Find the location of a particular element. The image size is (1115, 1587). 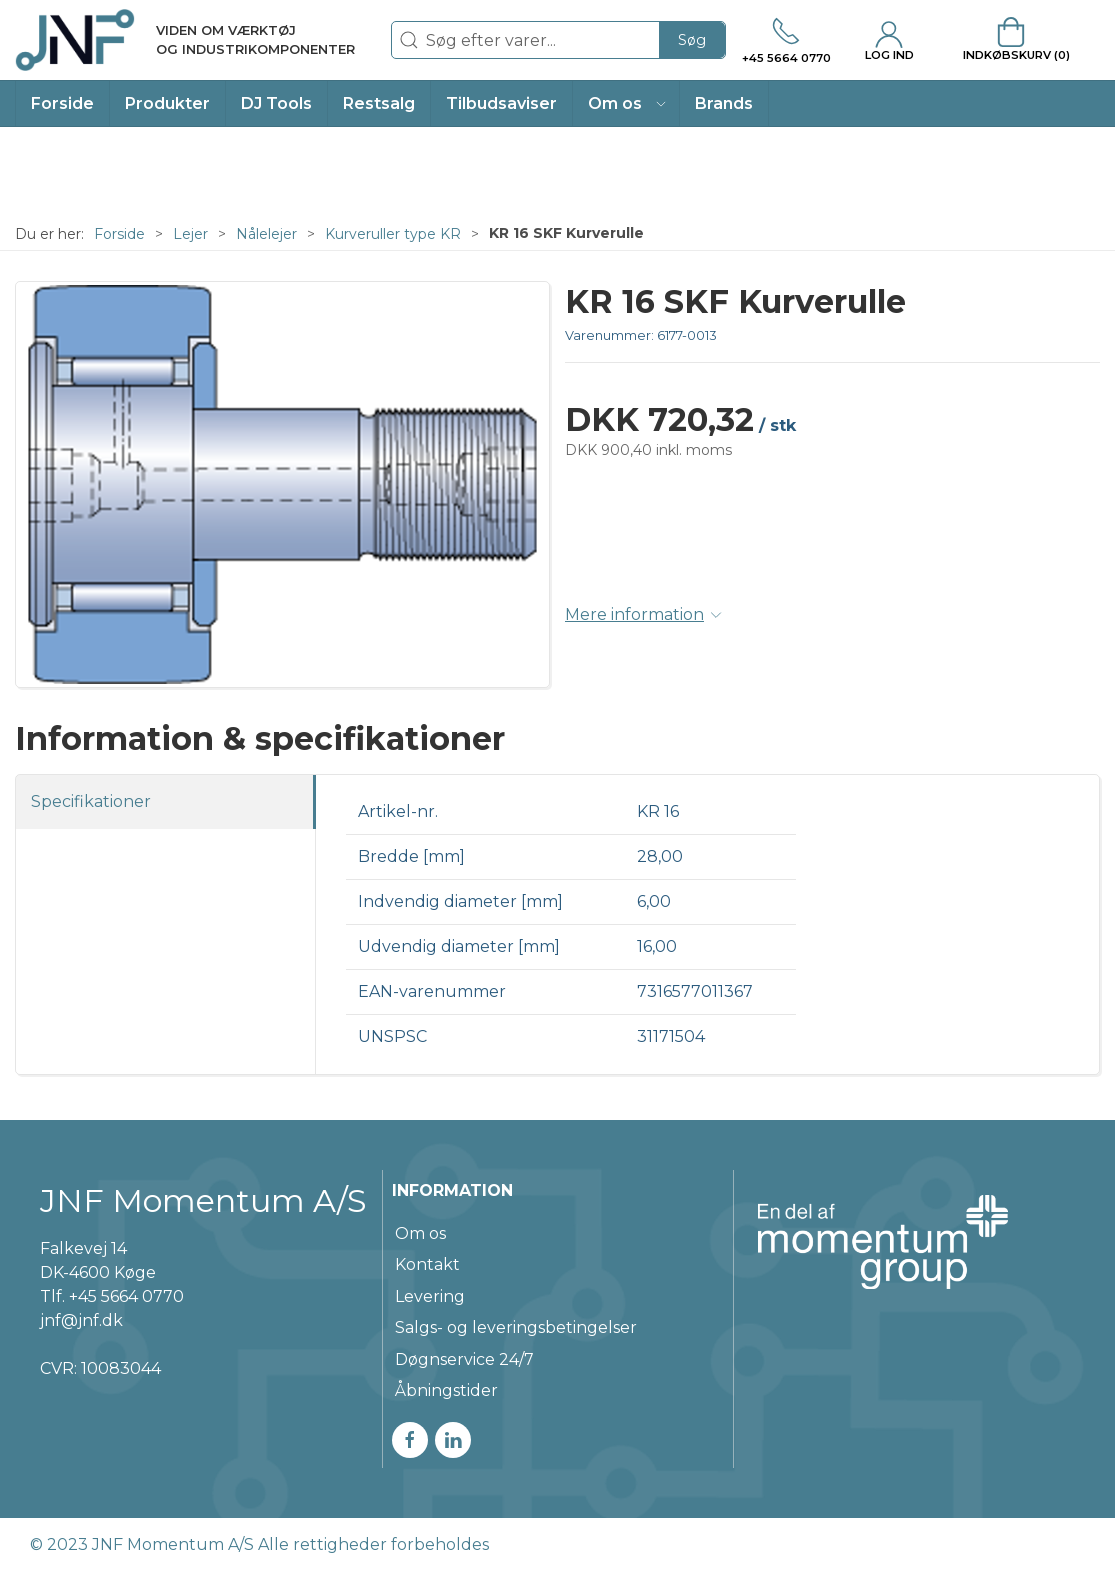

[DA] is located at coordinates (185, 40).